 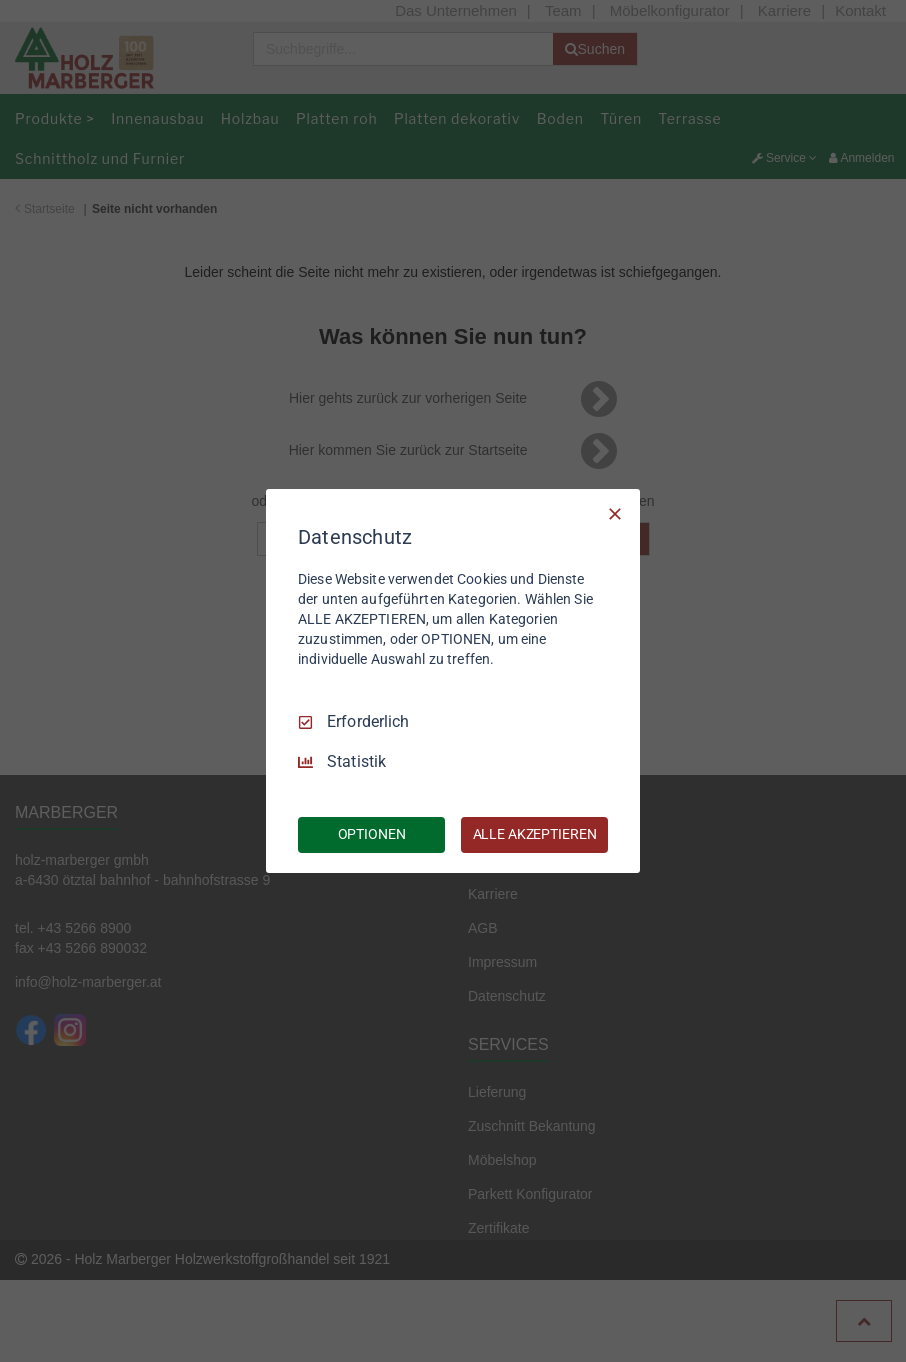 I want to click on ALLE AKZEPTIEREN, so click(x=535, y=834).